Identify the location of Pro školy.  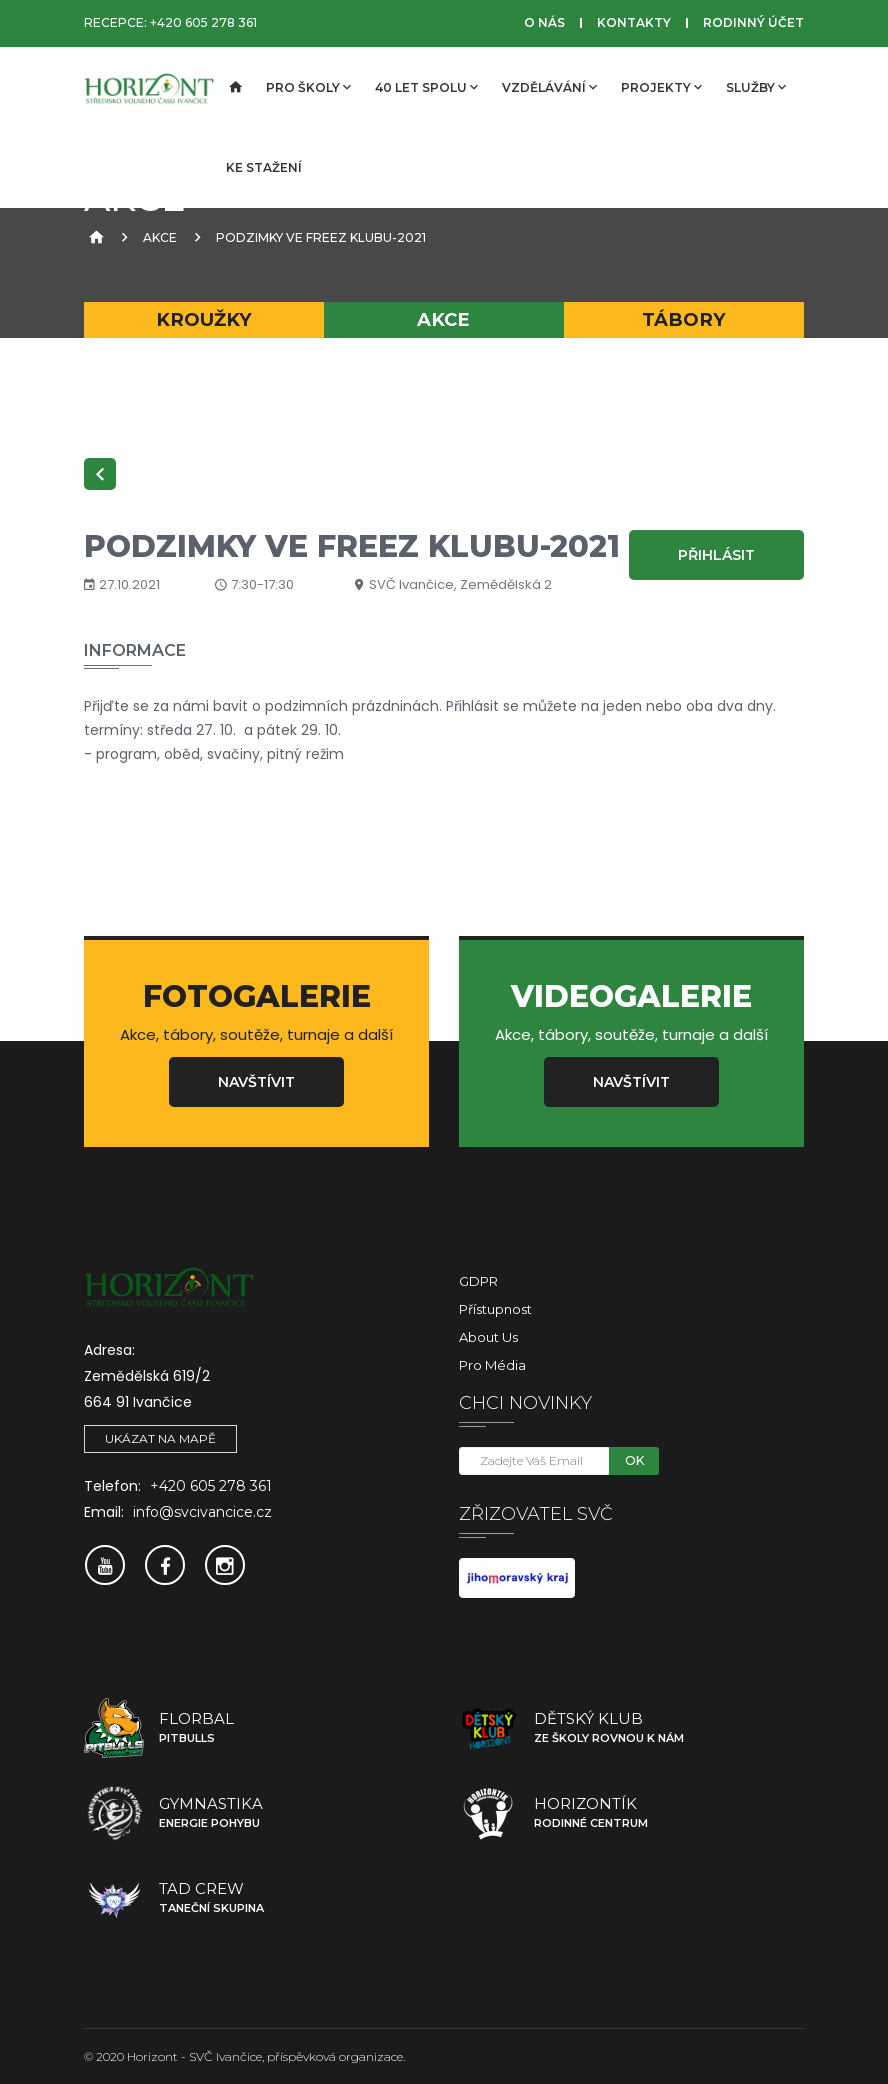
(308, 87).